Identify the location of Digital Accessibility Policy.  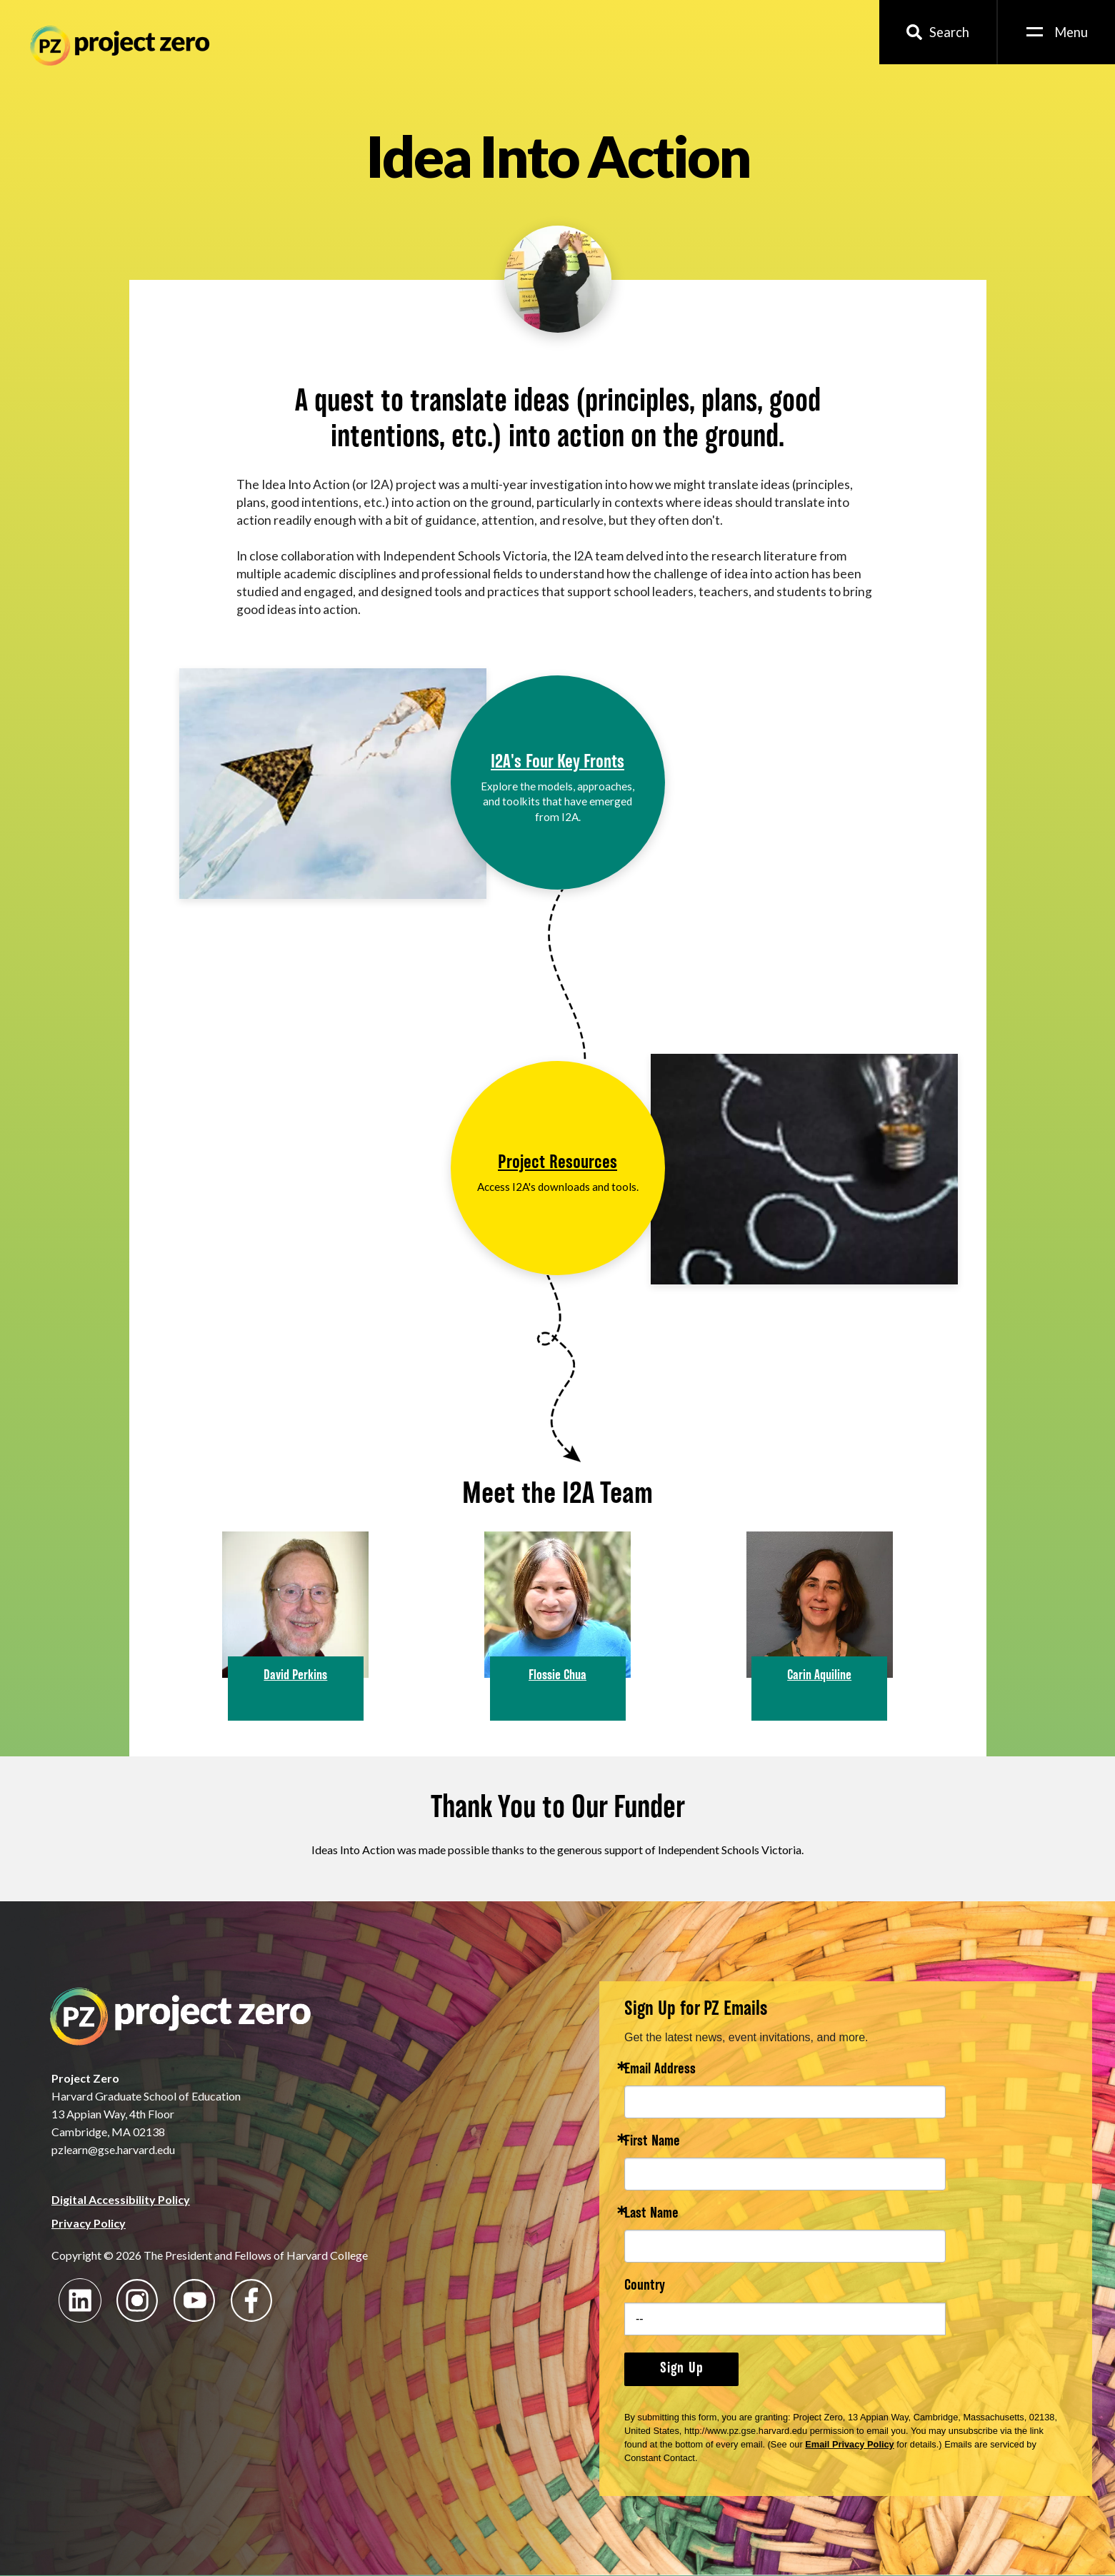
(120, 2199).